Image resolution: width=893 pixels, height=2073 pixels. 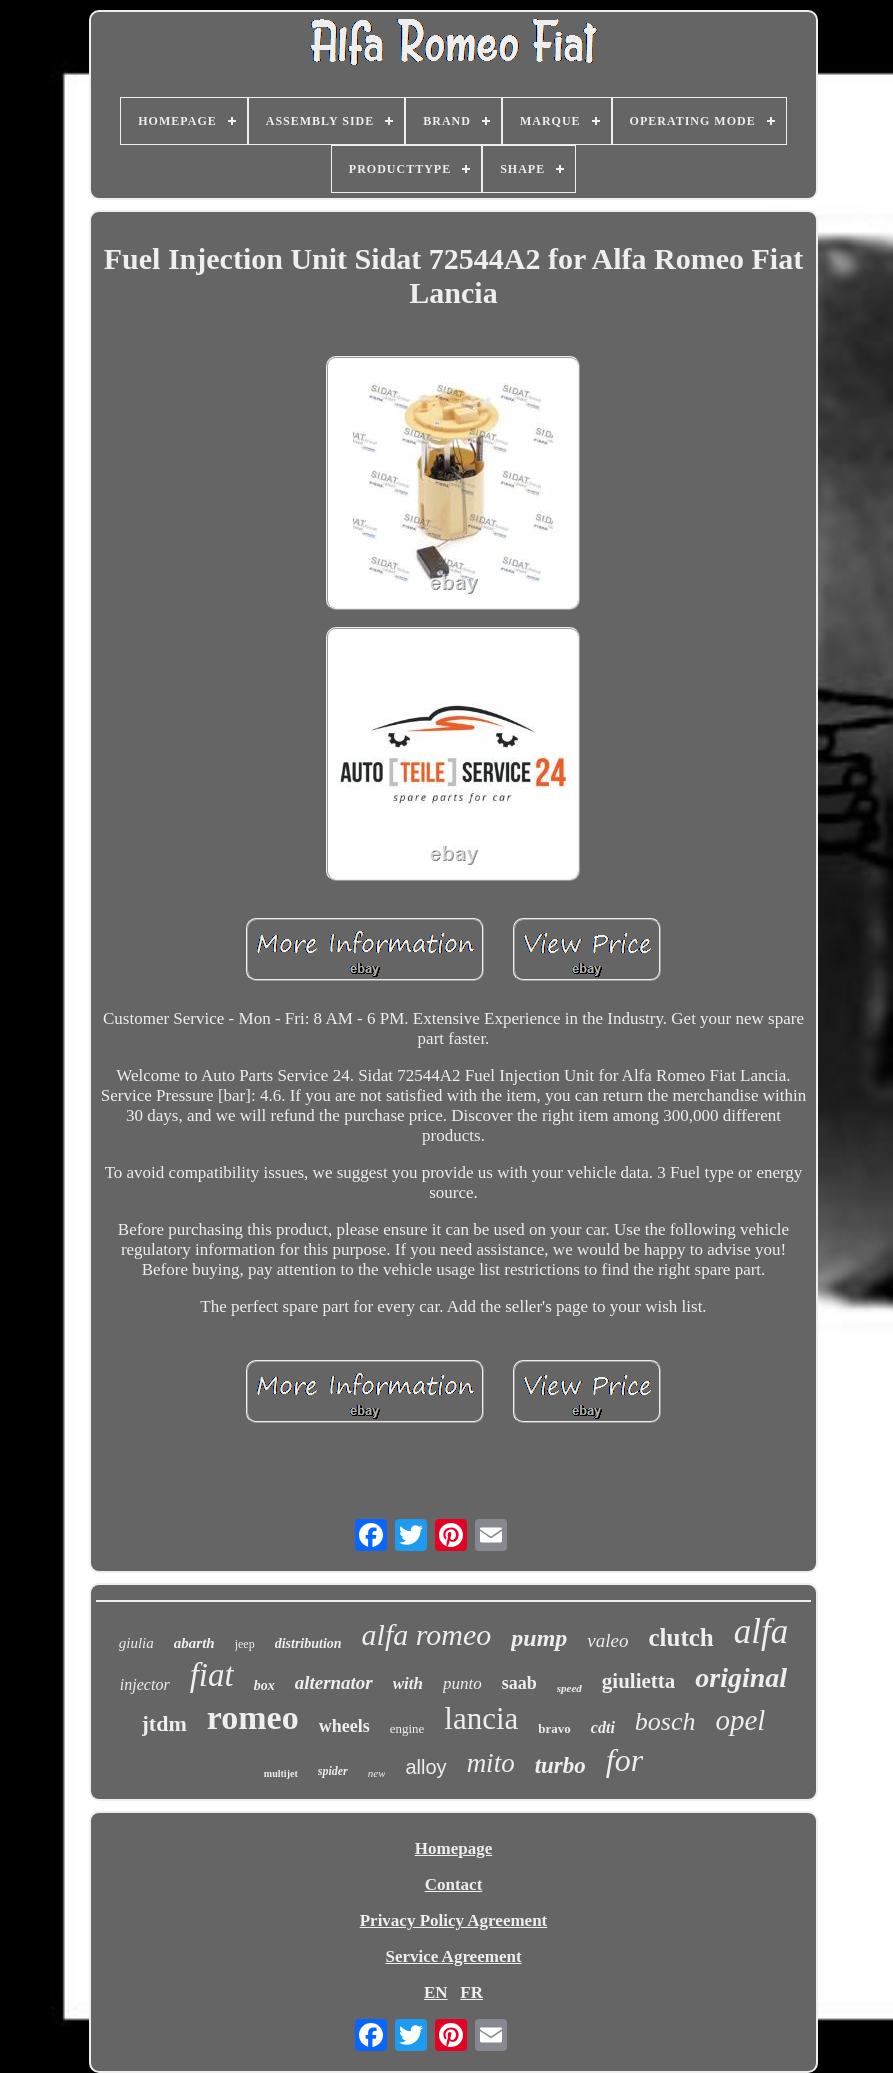 I want to click on punto, so click(x=462, y=1683).